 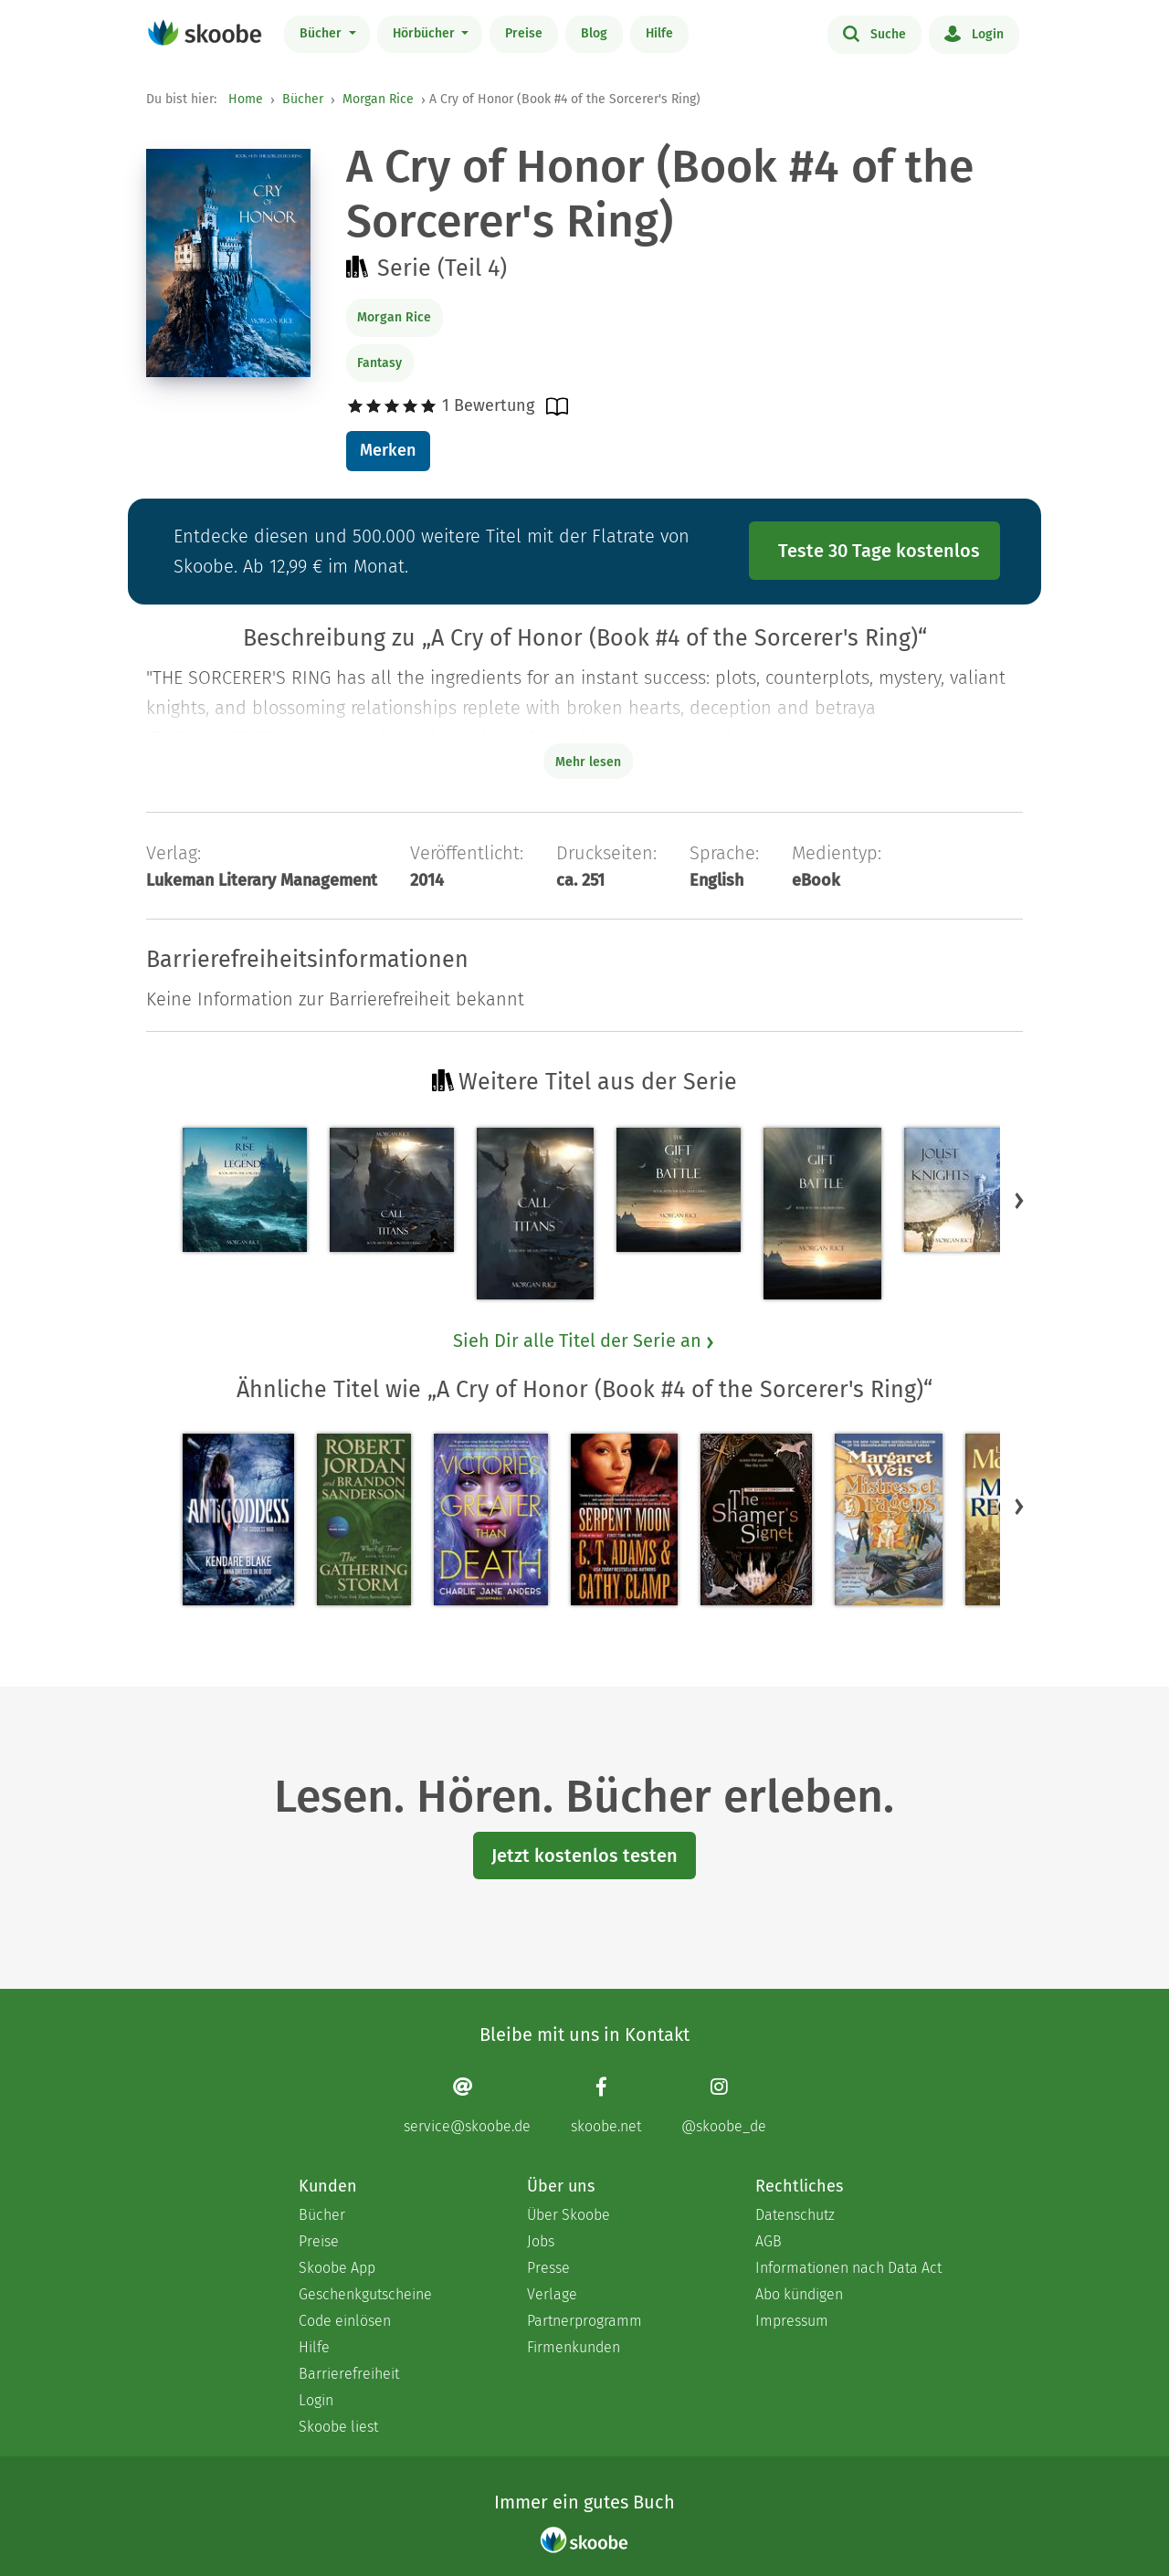 What do you see at coordinates (879, 551) in the screenshot?
I see `Teste 30 Tage kostenlos` at bounding box center [879, 551].